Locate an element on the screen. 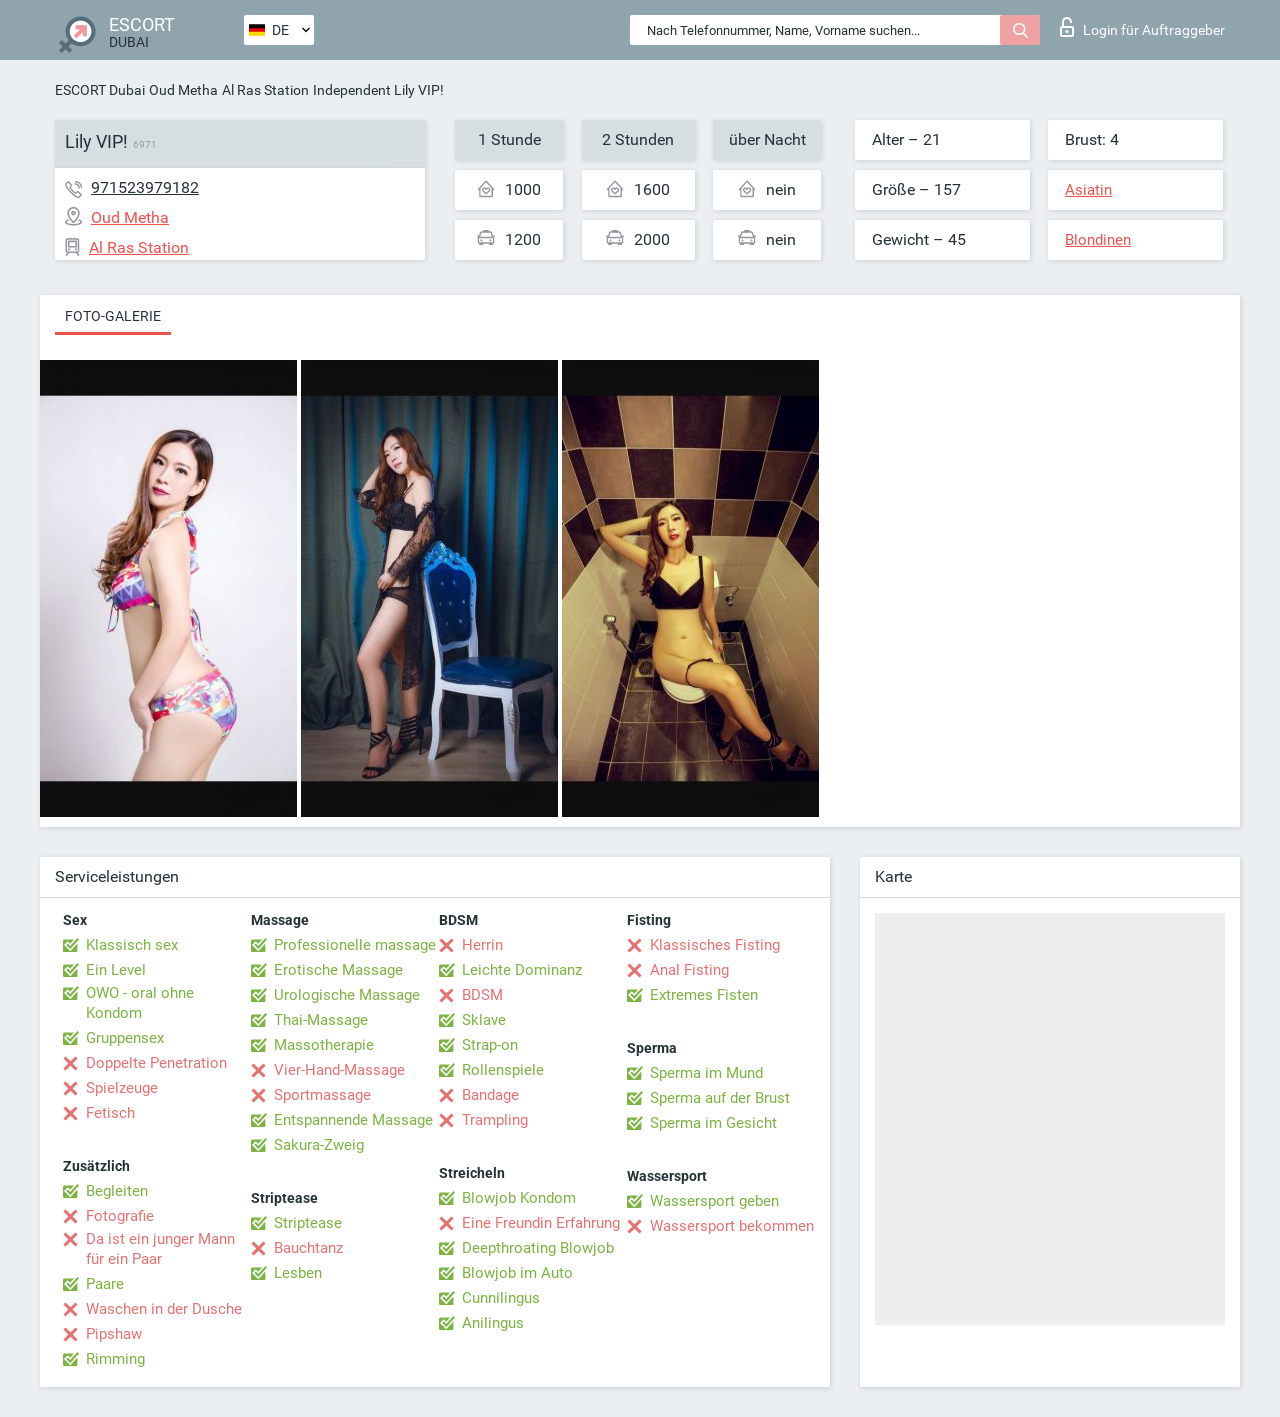 The height and width of the screenshot is (1417, 1280). Asiatin is located at coordinates (1088, 190).